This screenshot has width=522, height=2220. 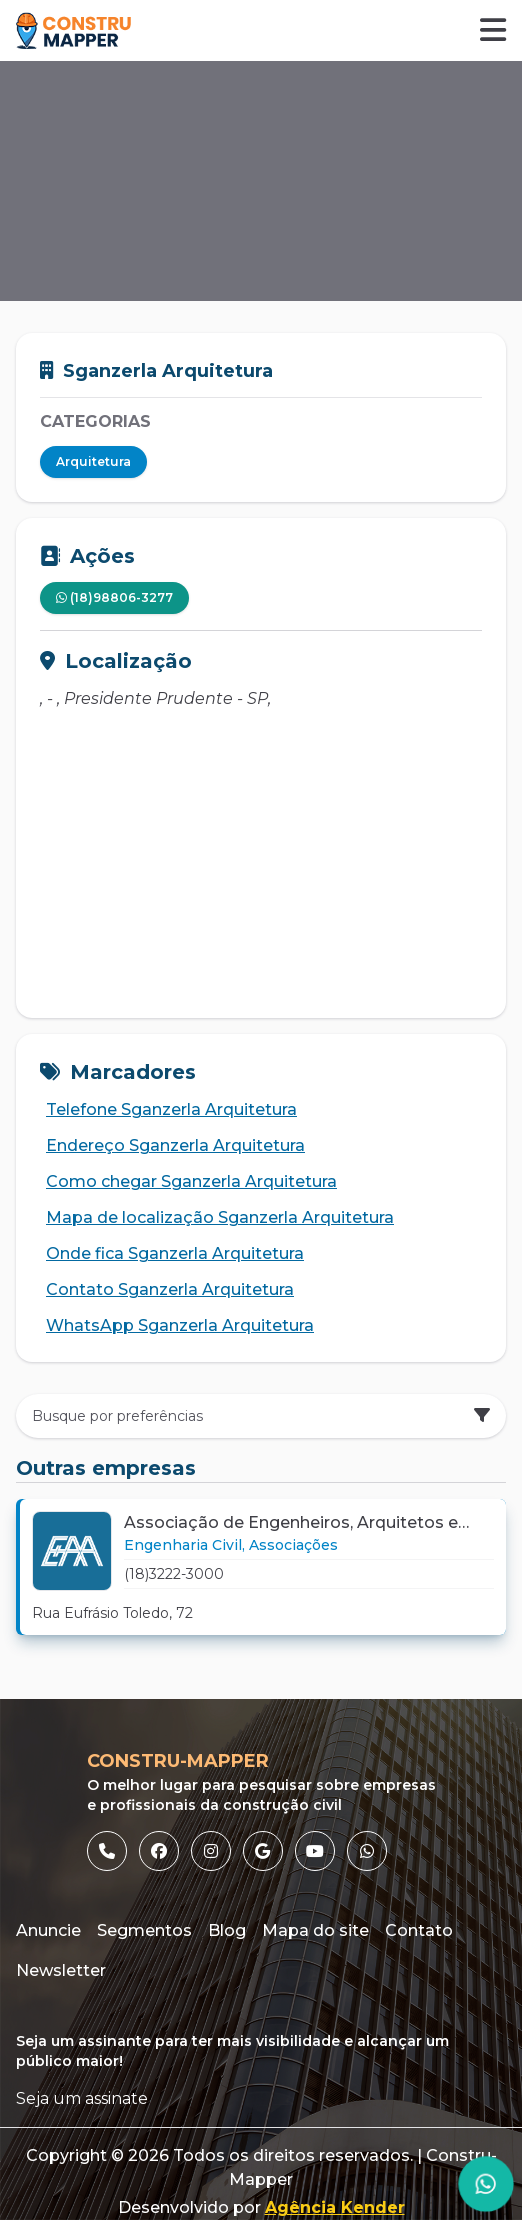 I want to click on WhatsApp Sganzerla Arquitetura, so click(x=173, y=1326).